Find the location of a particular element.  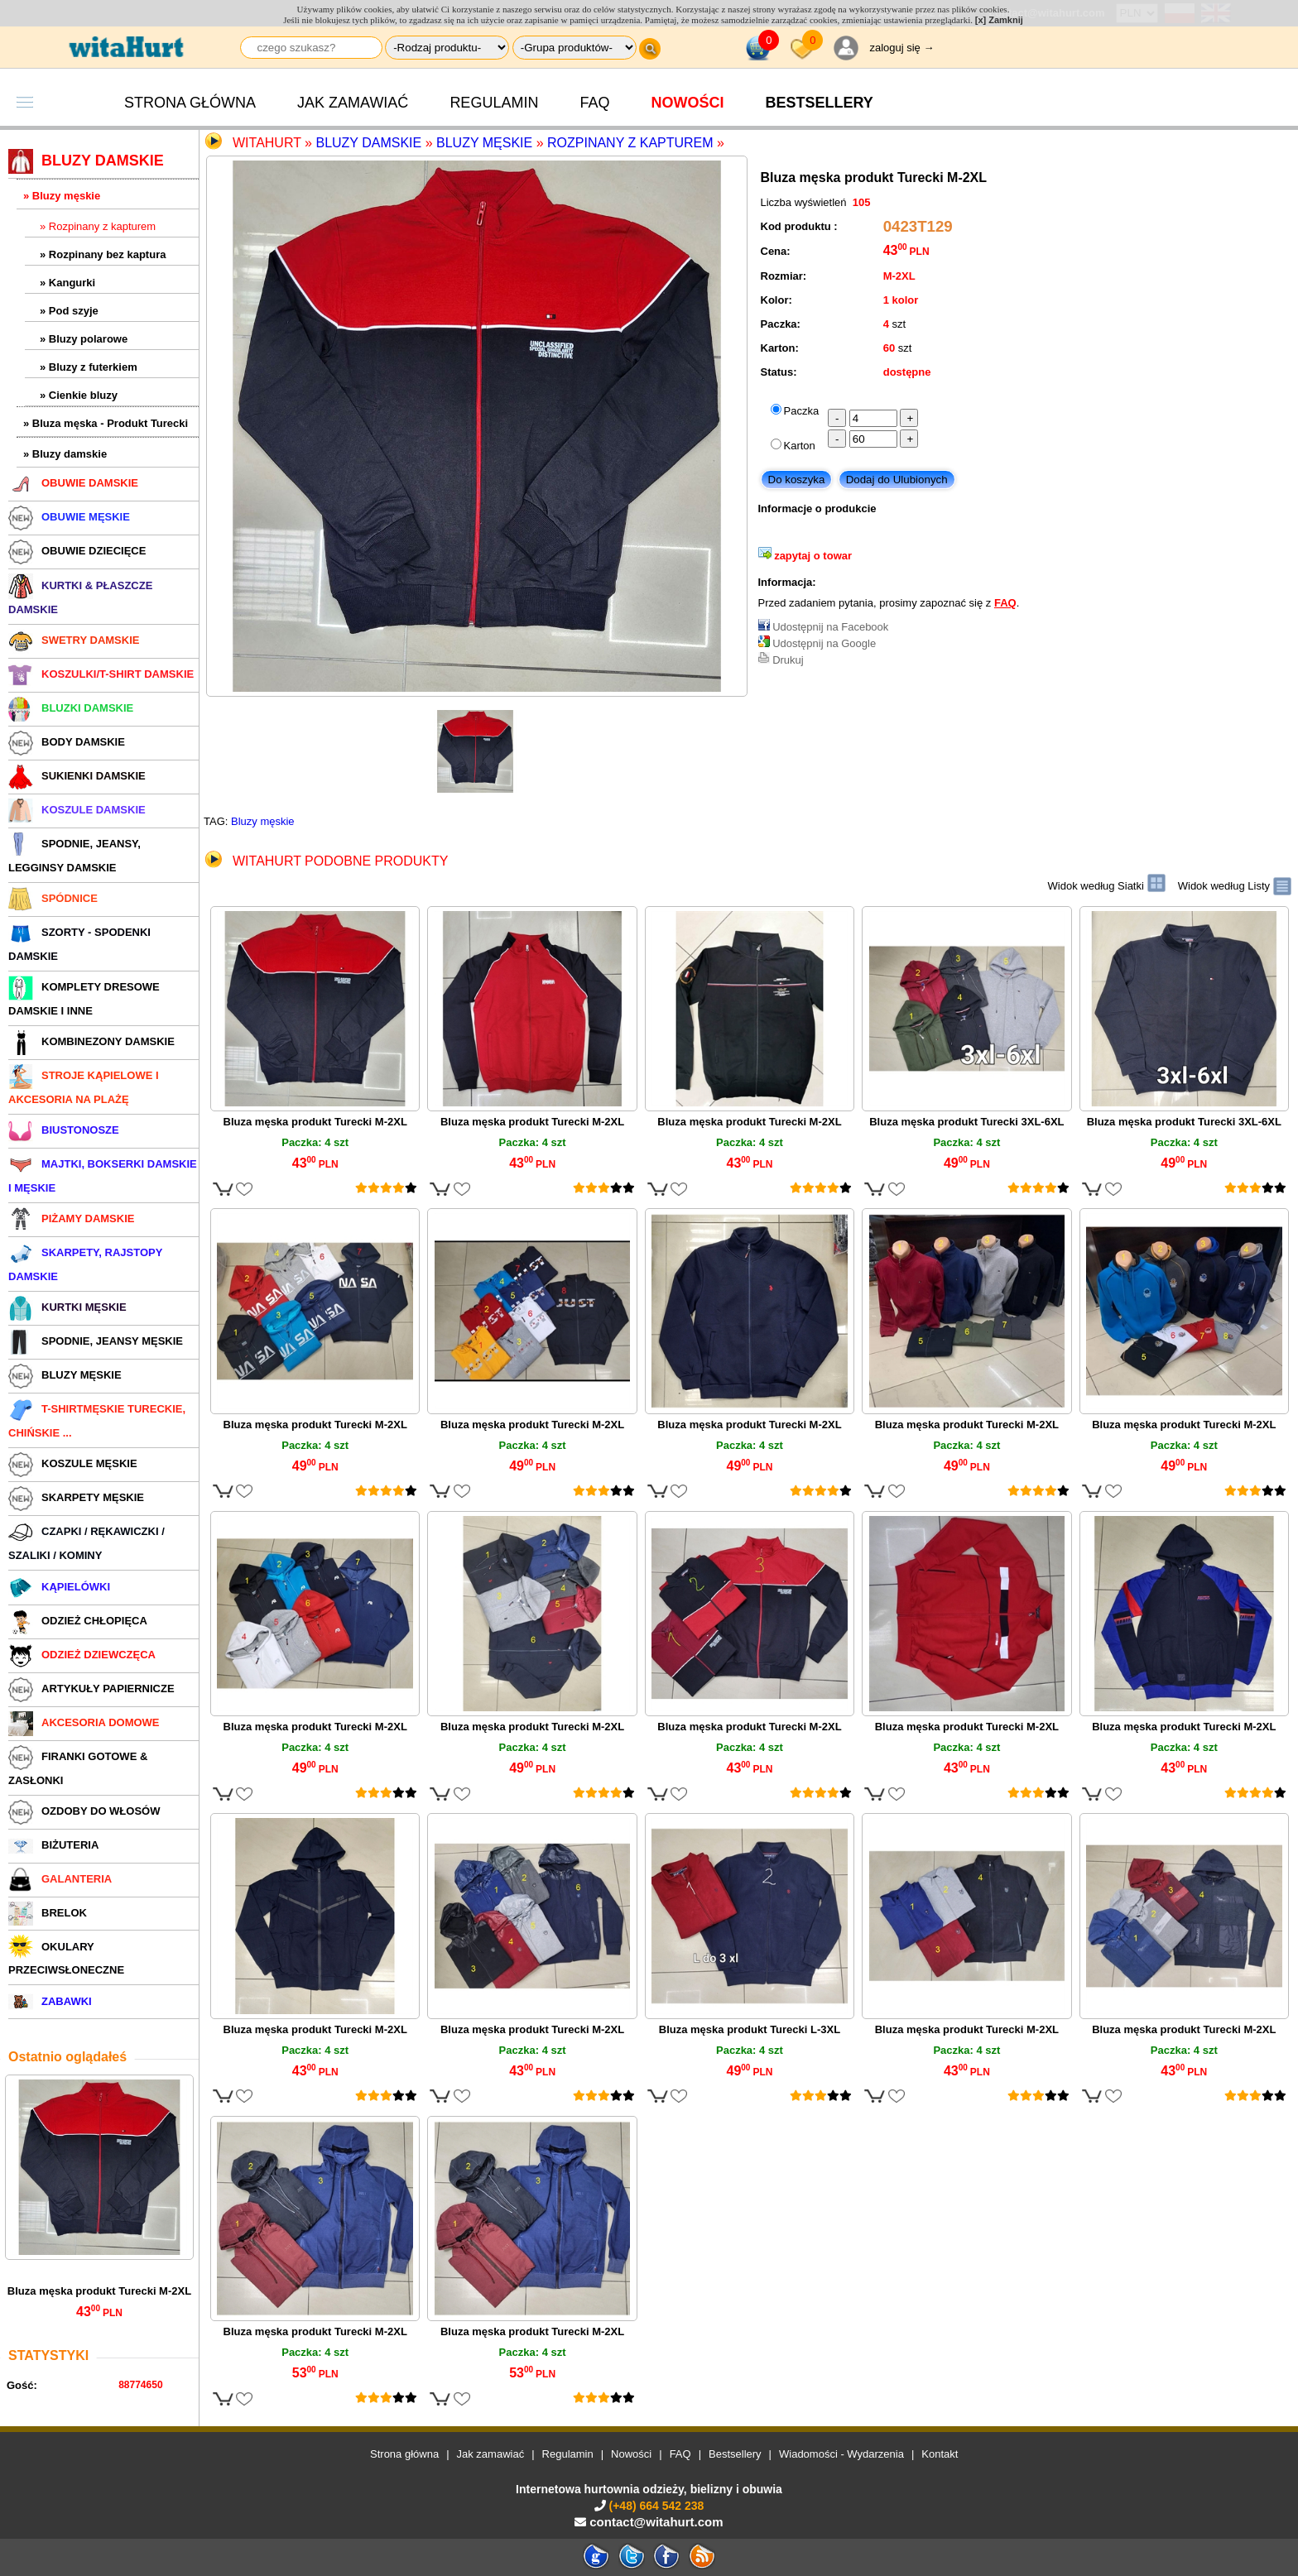

Bestsellery is located at coordinates (735, 2454).